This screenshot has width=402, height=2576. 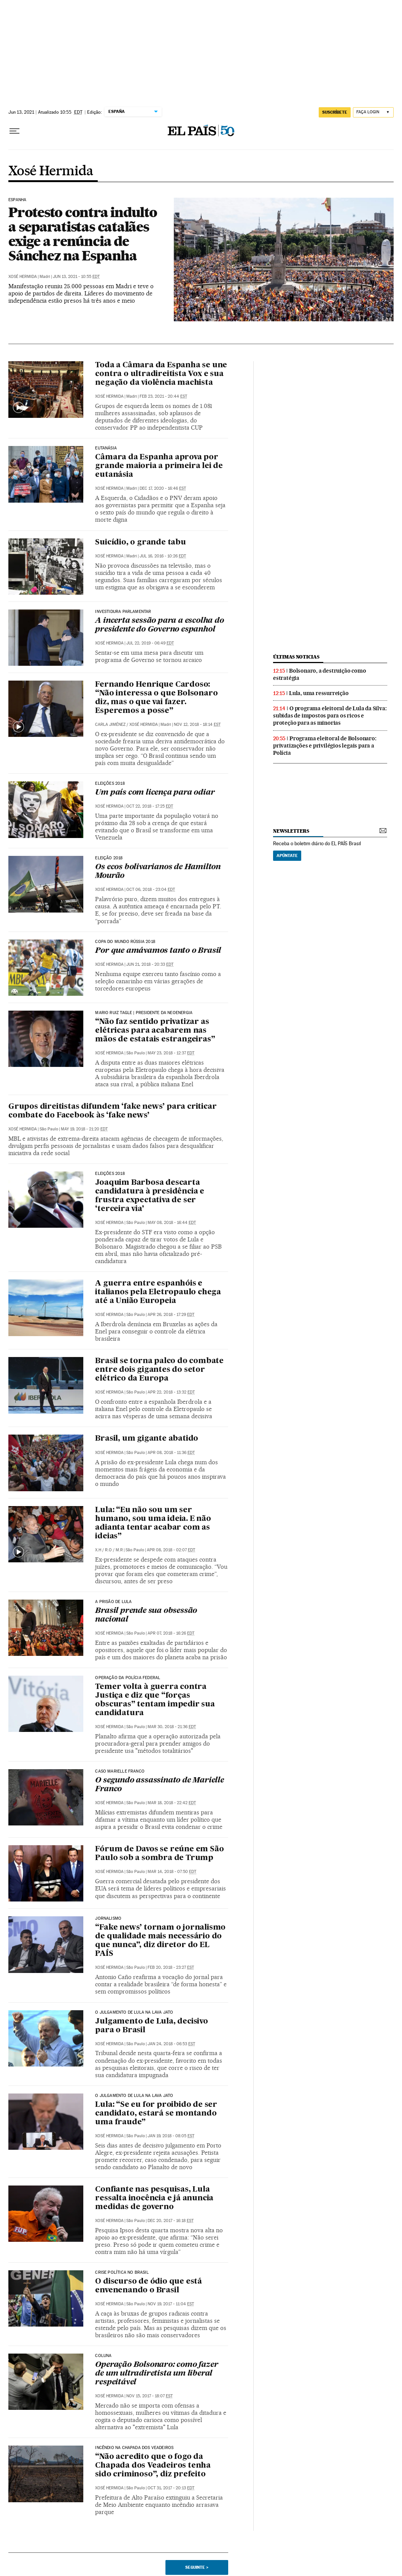 What do you see at coordinates (171, 2488) in the screenshot?
I see `Oct 31, 2017 - 20:13` at bounding box center [171, 2488].